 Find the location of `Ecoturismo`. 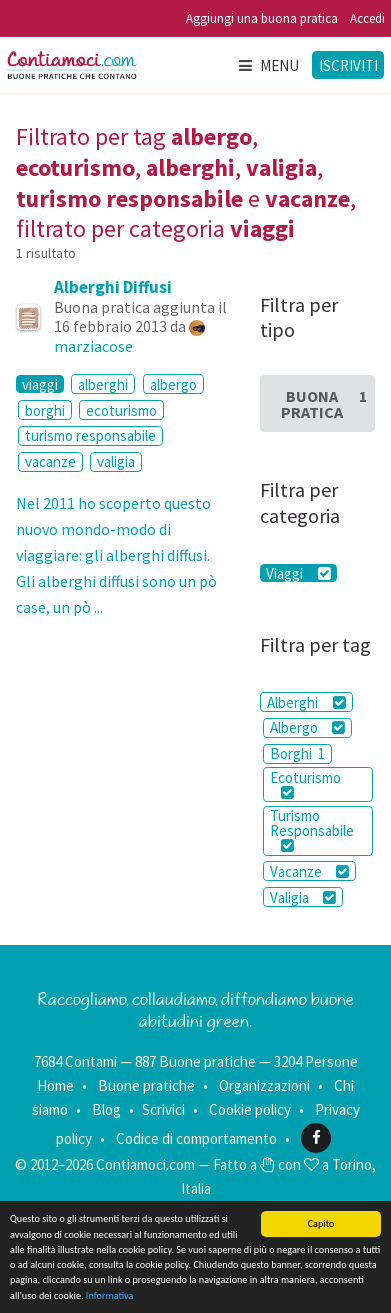

Ecoturismo is located at coordinates (305, 784).